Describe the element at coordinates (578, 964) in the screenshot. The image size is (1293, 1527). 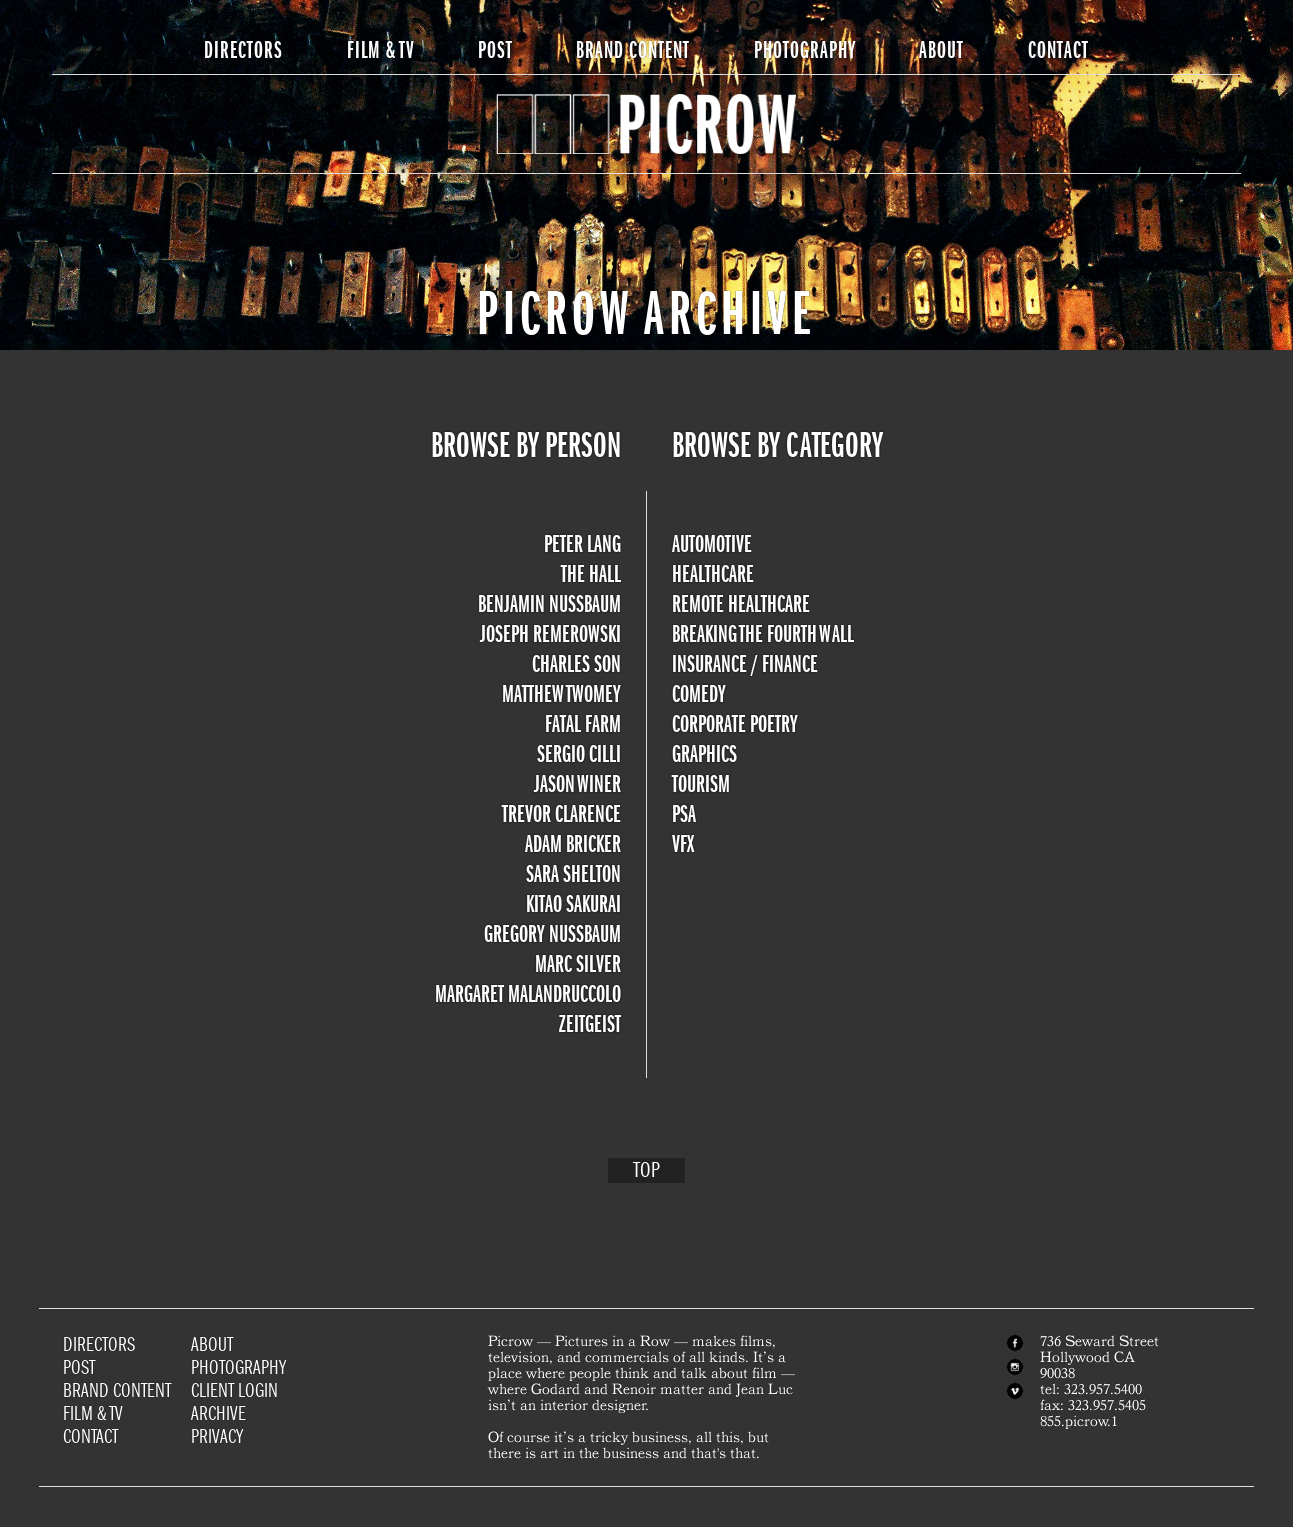
I see `Marc Silver` at that location.